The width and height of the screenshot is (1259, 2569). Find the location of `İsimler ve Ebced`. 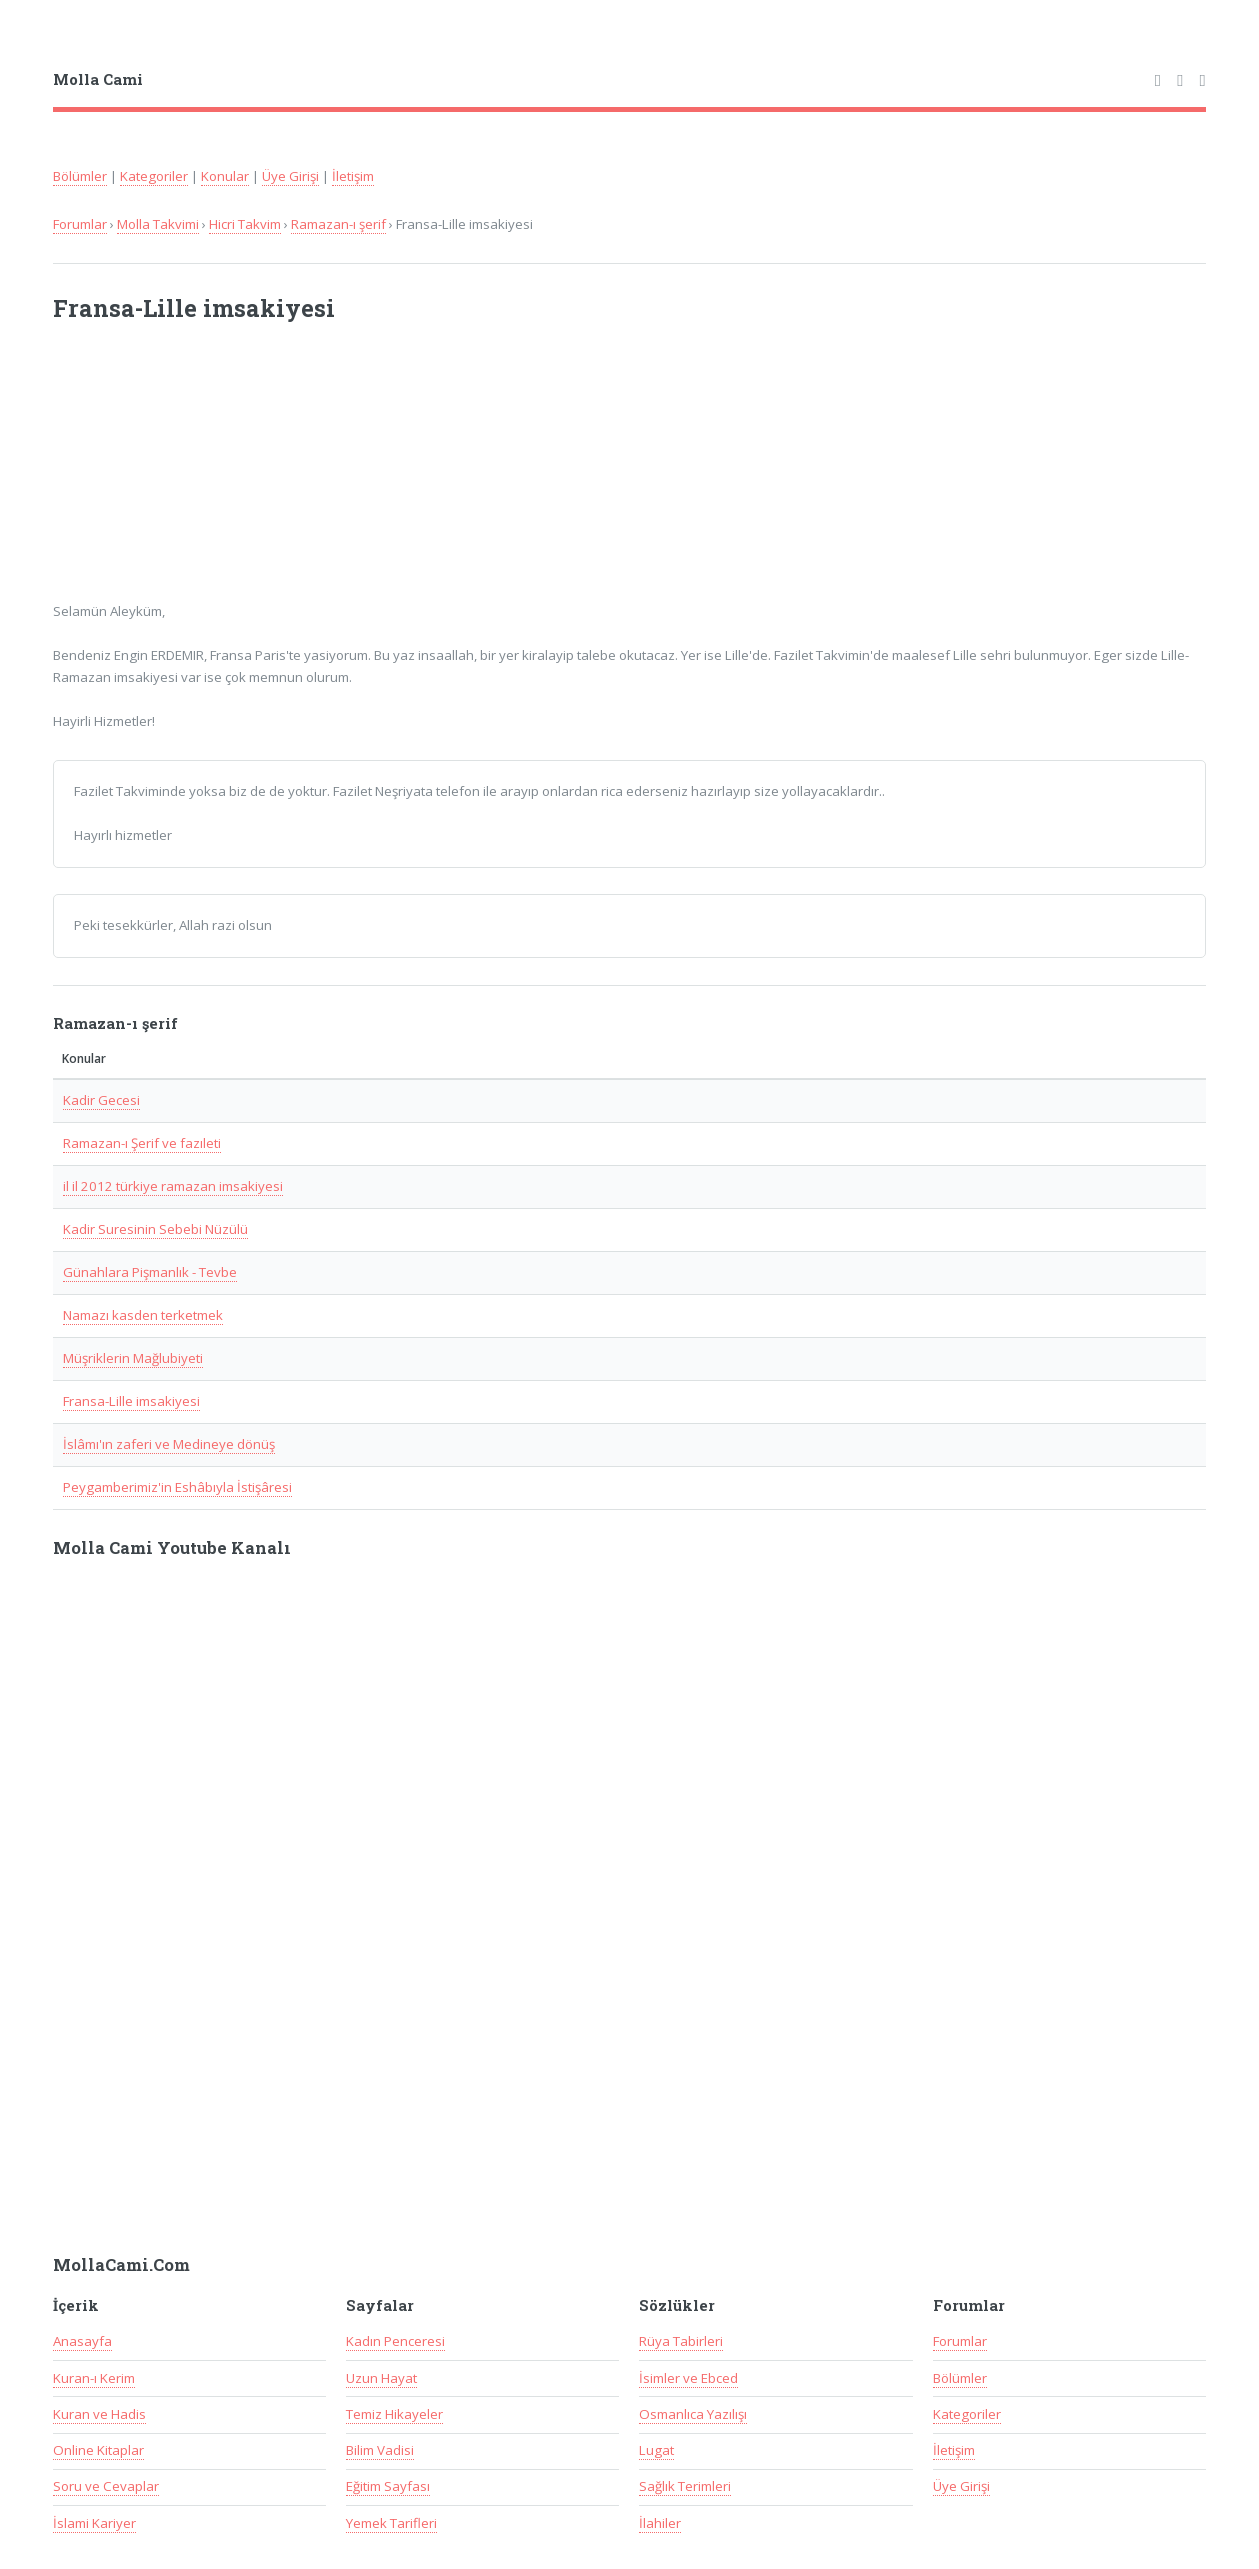

İsimler ve Ebced is located at coordinates (688, 2378).